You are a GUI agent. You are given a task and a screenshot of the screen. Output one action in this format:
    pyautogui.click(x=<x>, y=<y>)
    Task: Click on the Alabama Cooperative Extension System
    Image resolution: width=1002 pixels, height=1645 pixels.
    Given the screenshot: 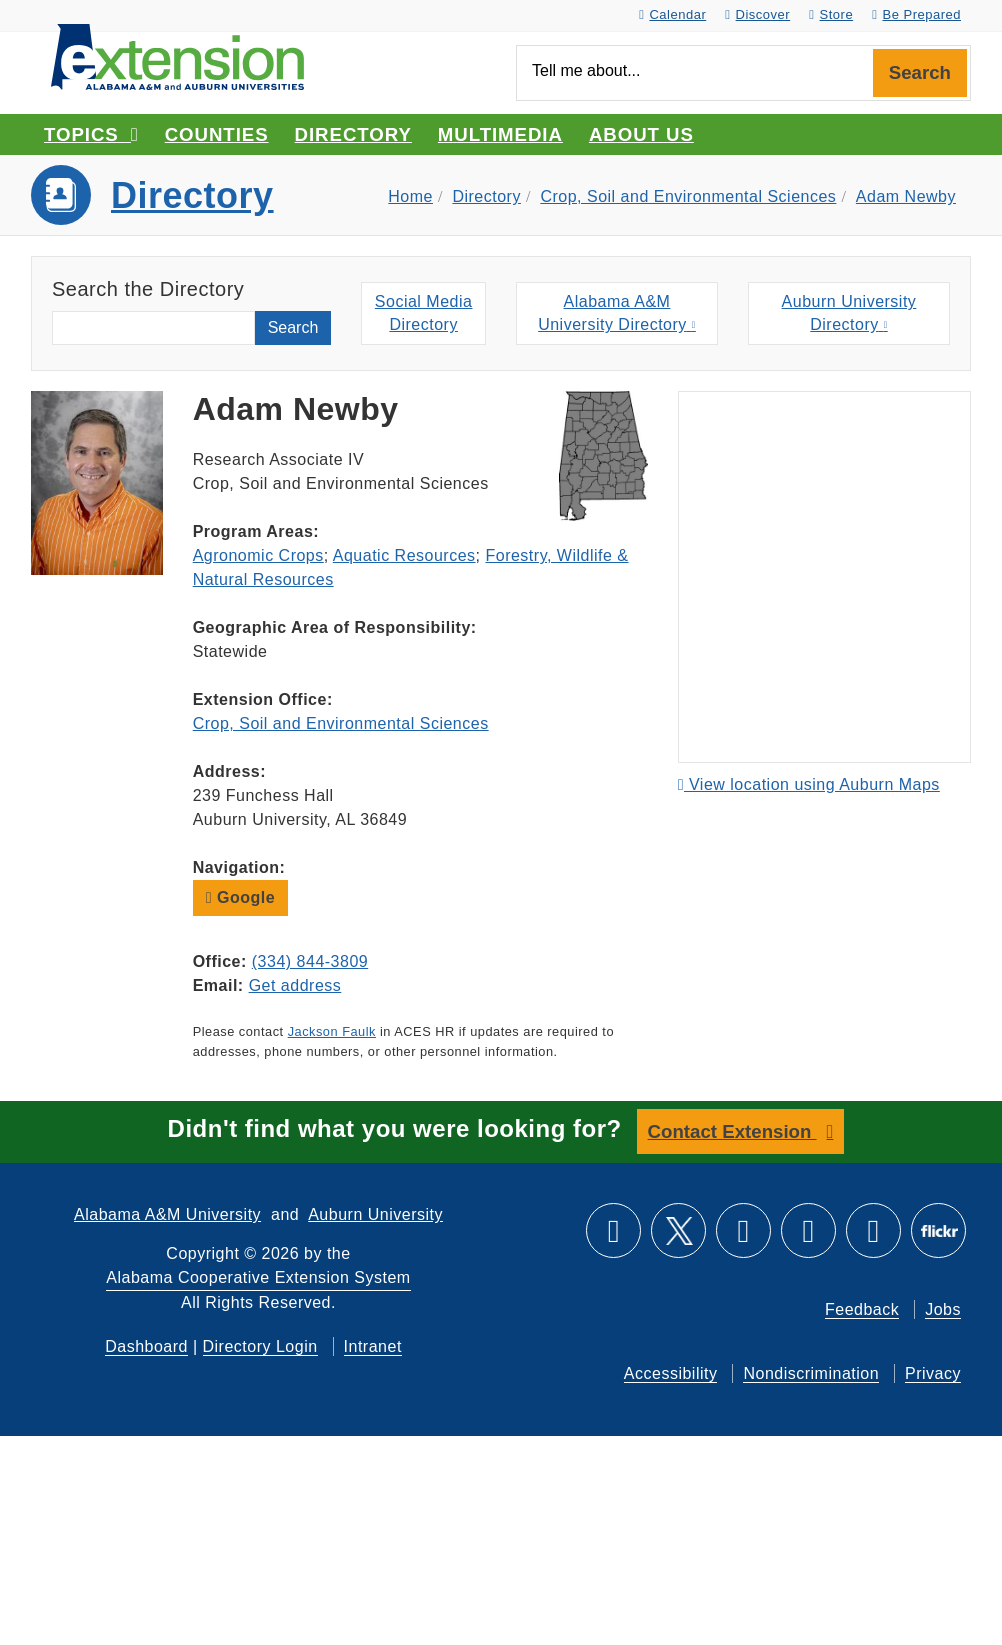 What is the action you would take?
    pyautogui.click(x=258, y=1277)
    